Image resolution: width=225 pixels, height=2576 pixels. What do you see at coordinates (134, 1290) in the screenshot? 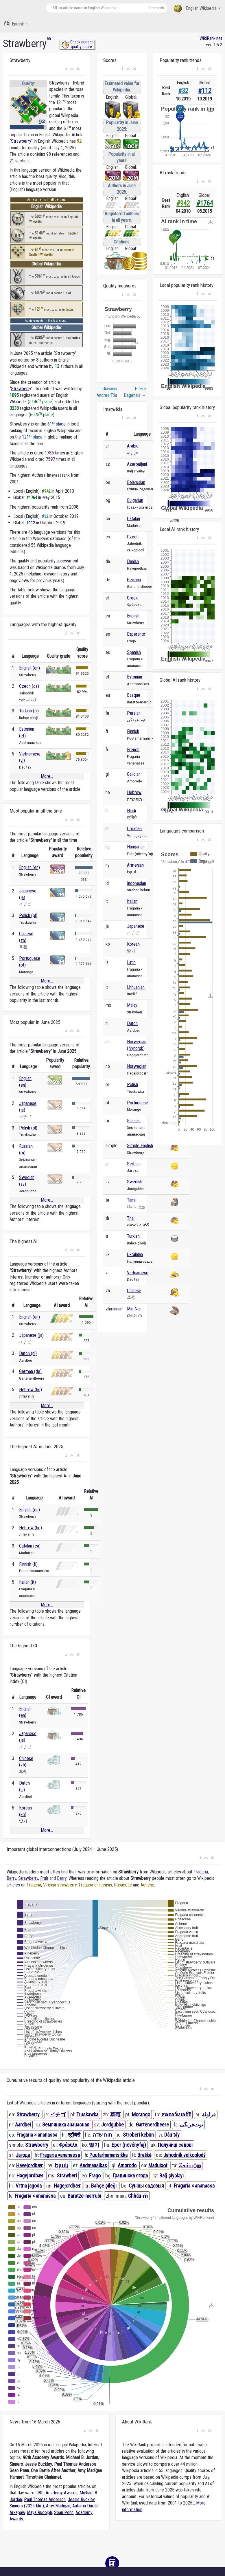
I see `Chinese` at bounding box center [134, 1290].